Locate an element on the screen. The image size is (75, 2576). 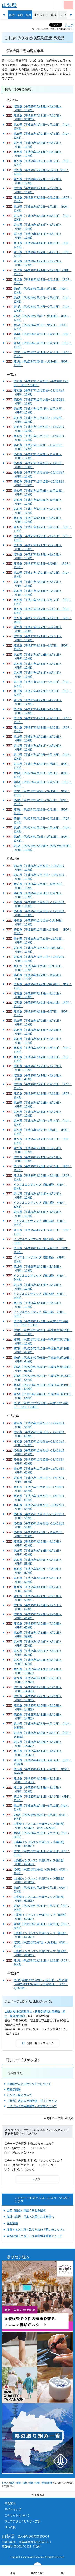
第34週（平成26年8月18日～8月24日）（PDF：11KB） is located at coordinates (38, 1031).